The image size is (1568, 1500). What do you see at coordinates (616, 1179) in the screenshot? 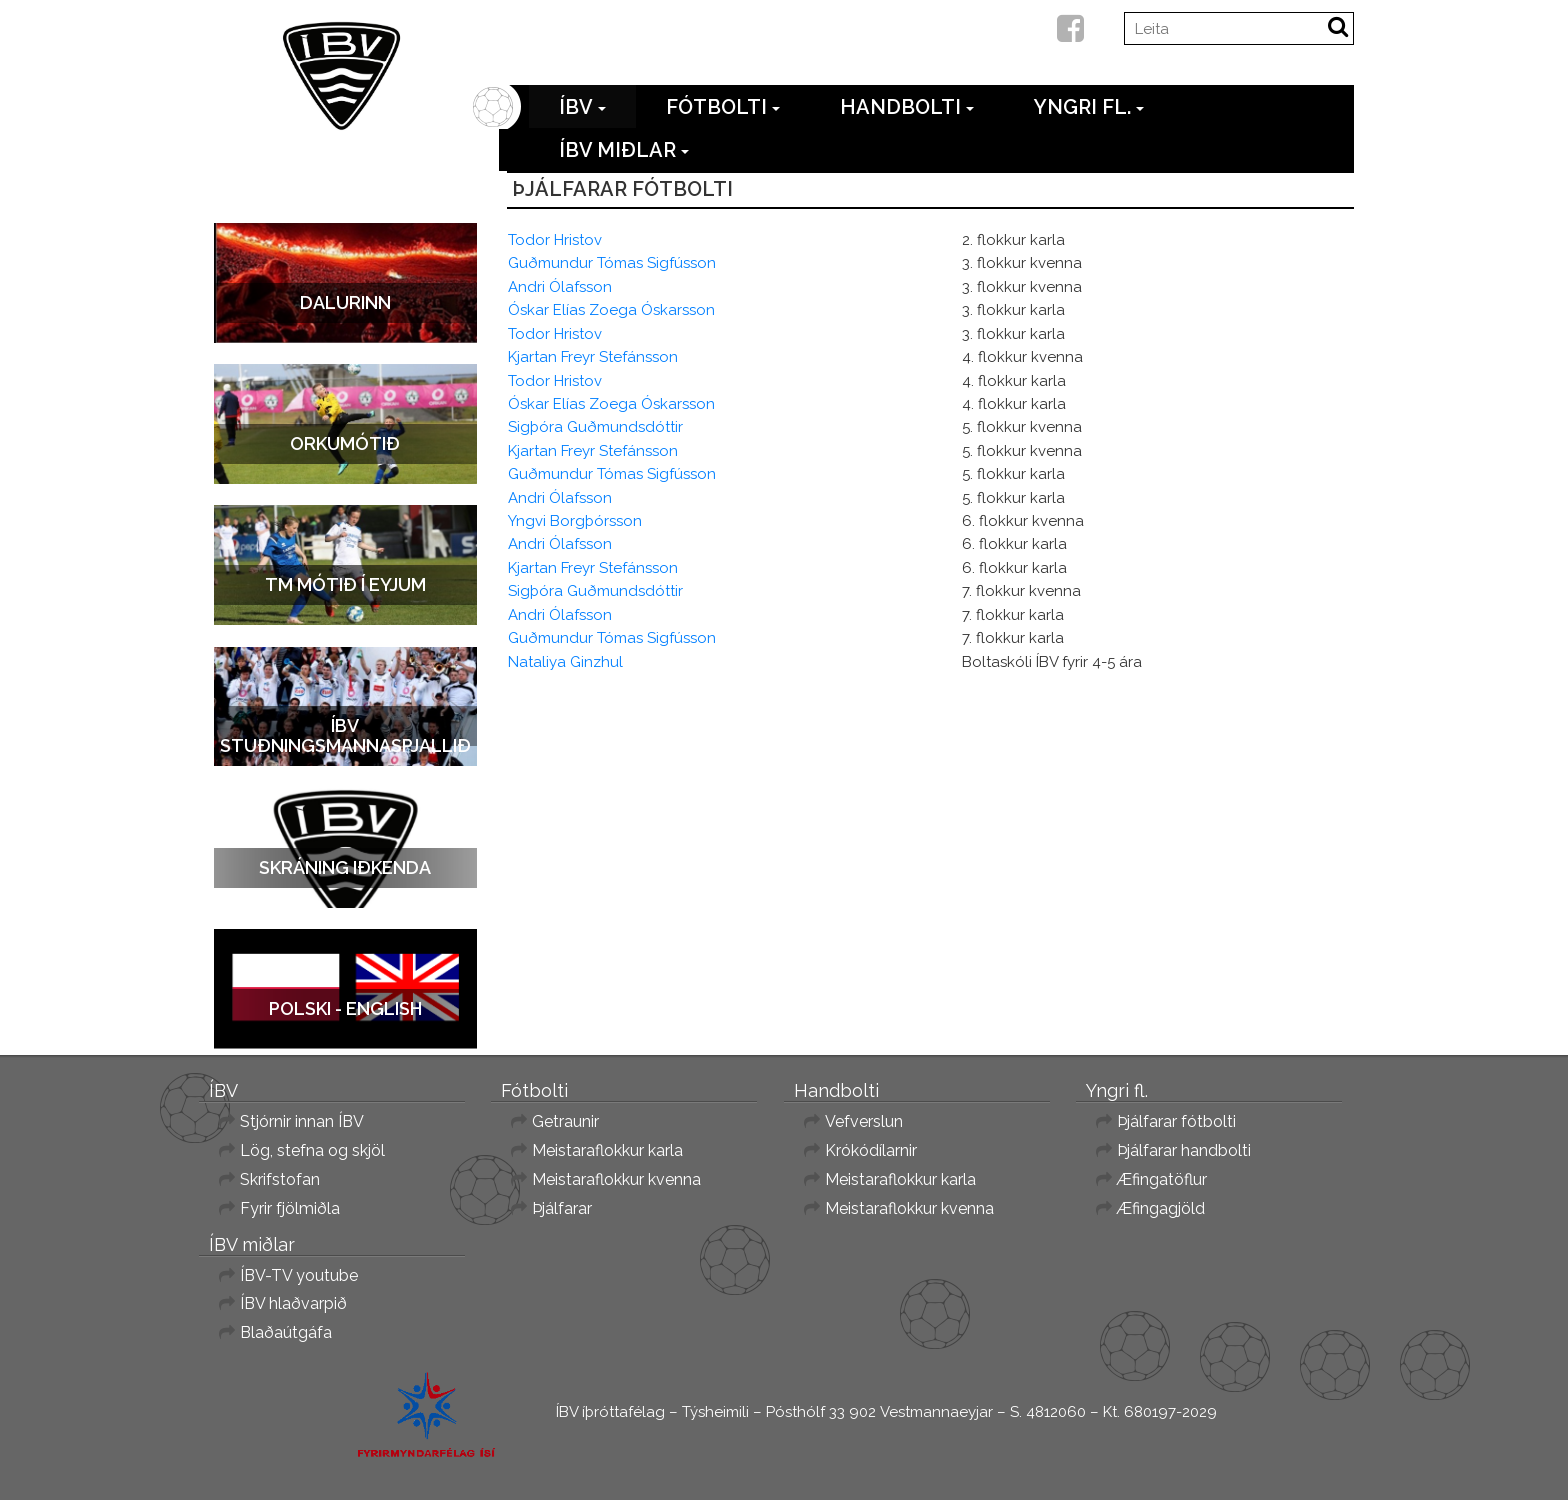
I see `Meistaraflokkur kvenna` at bounding box center [616, 1179].